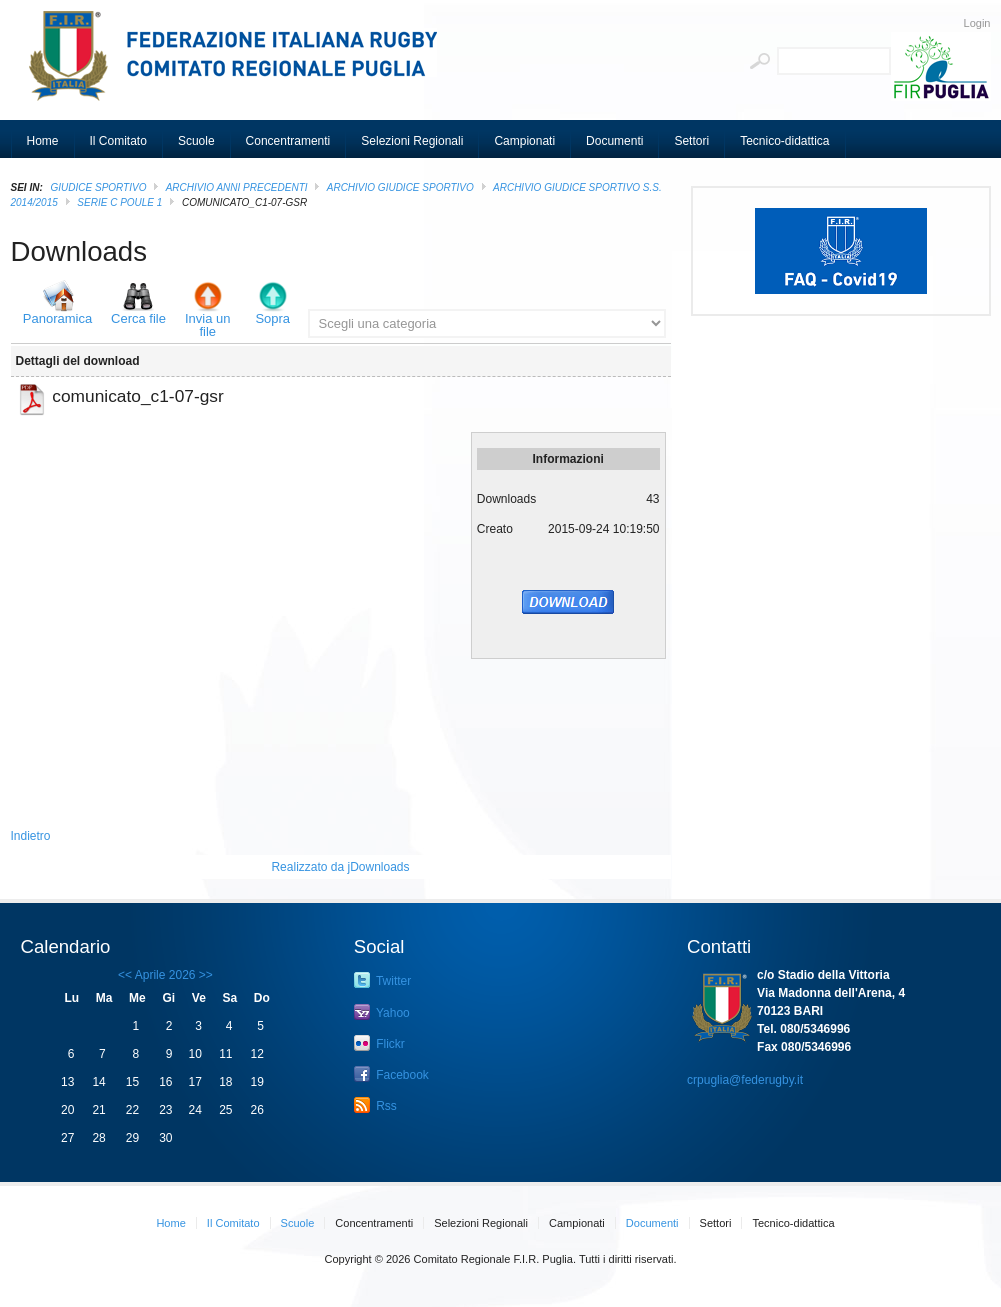 This screenshot has height=1307, width=1001. Describe the element at coordinates (382, 980) in the screenshot. I see `Twitter` at that location.